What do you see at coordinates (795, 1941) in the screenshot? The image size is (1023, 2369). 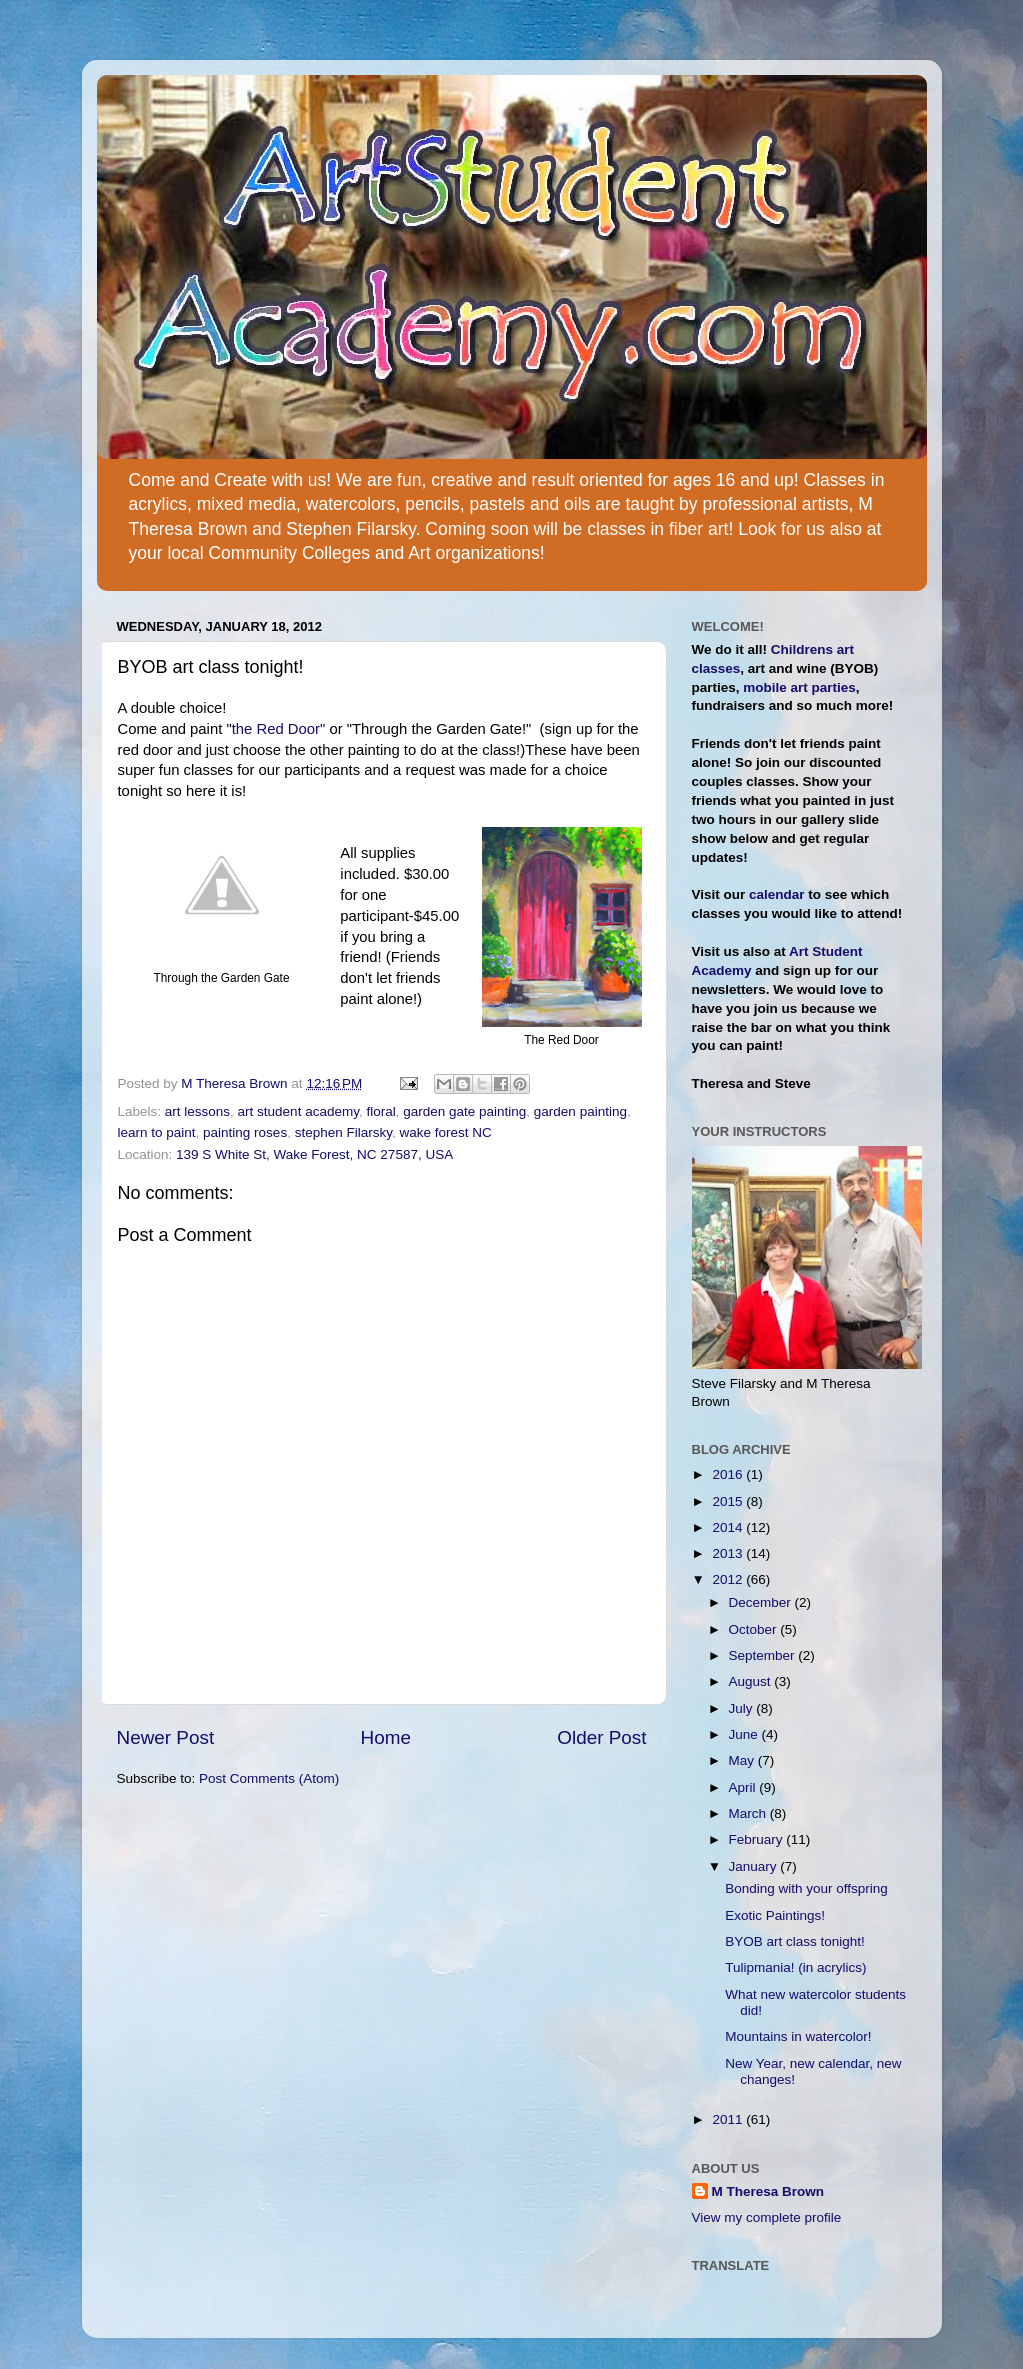 I see `BYOB art class tonight!` at bounding box center [795, 1941].